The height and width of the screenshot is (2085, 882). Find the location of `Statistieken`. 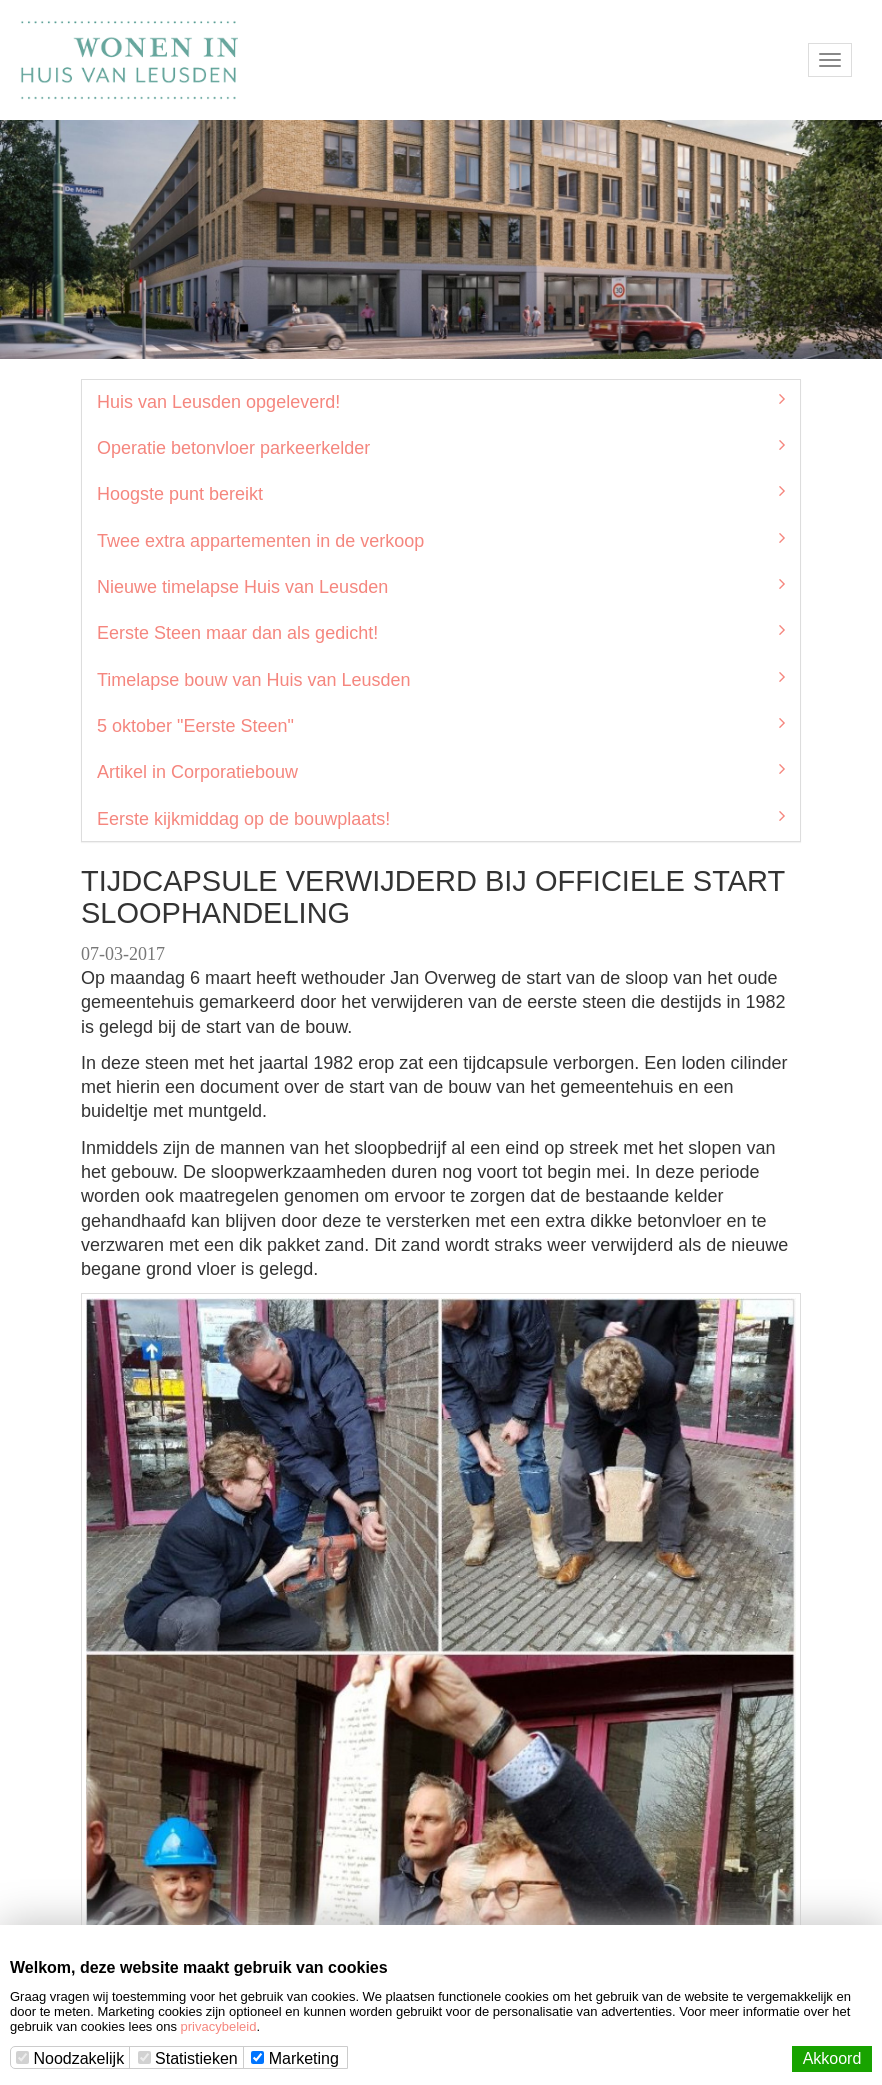

Statistieken is located at coordinates (188, 2058).